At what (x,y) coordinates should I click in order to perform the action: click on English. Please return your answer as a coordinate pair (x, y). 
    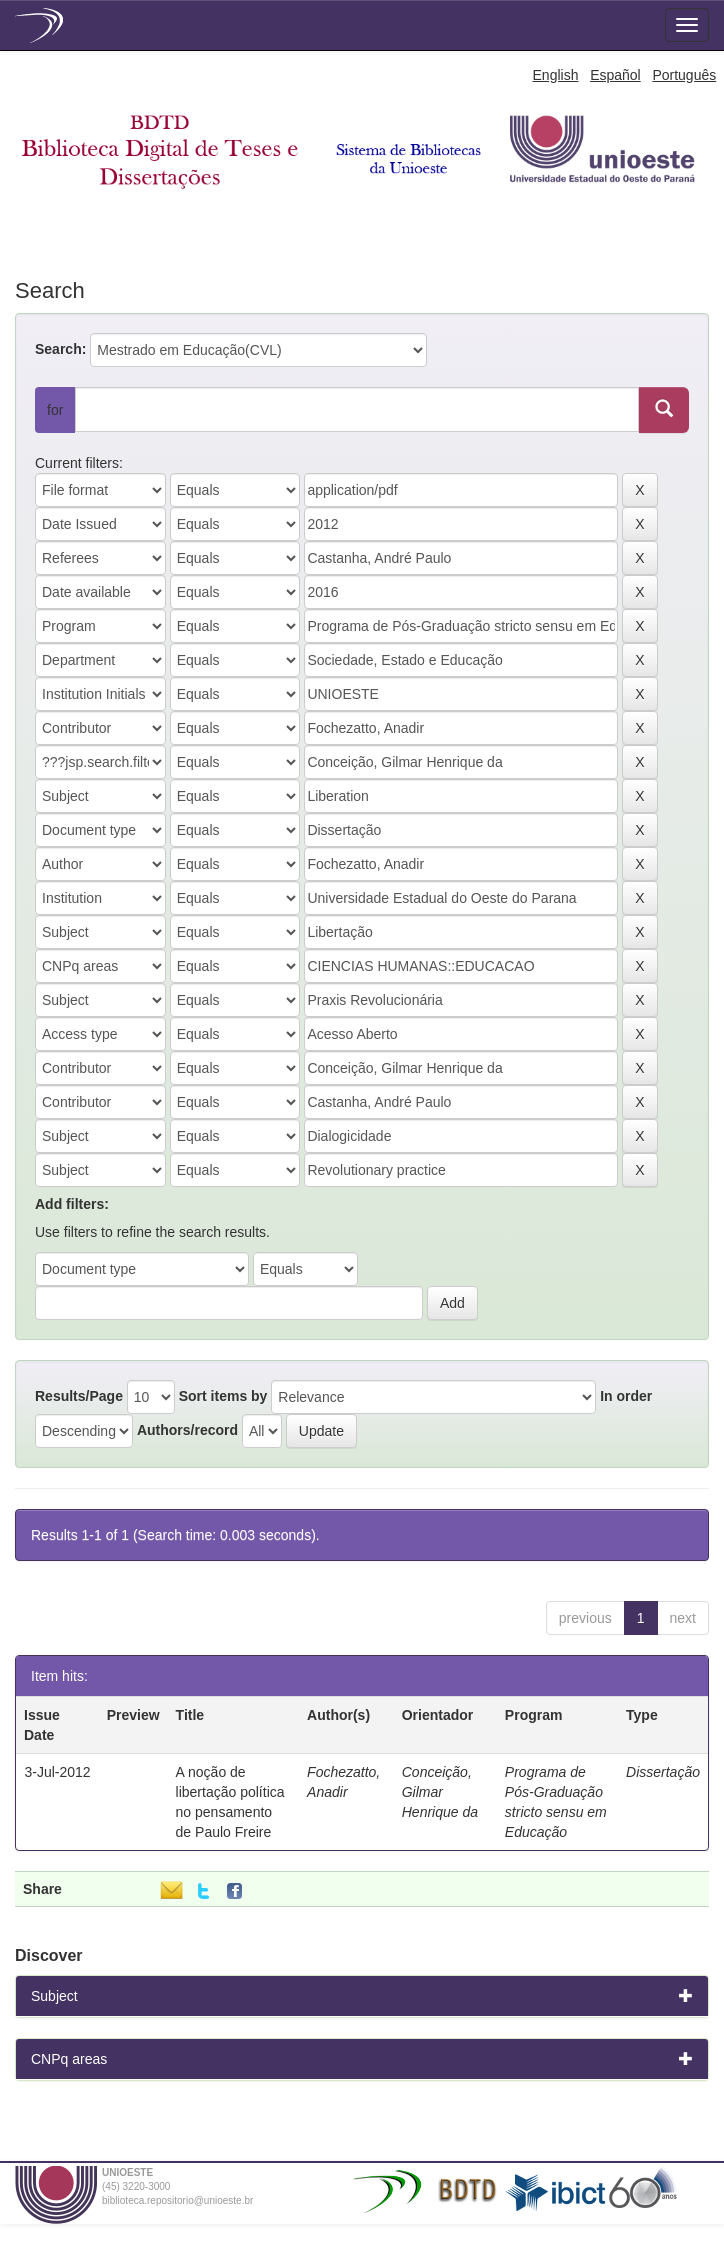
    Looking at the image, I should click on (556, 75).